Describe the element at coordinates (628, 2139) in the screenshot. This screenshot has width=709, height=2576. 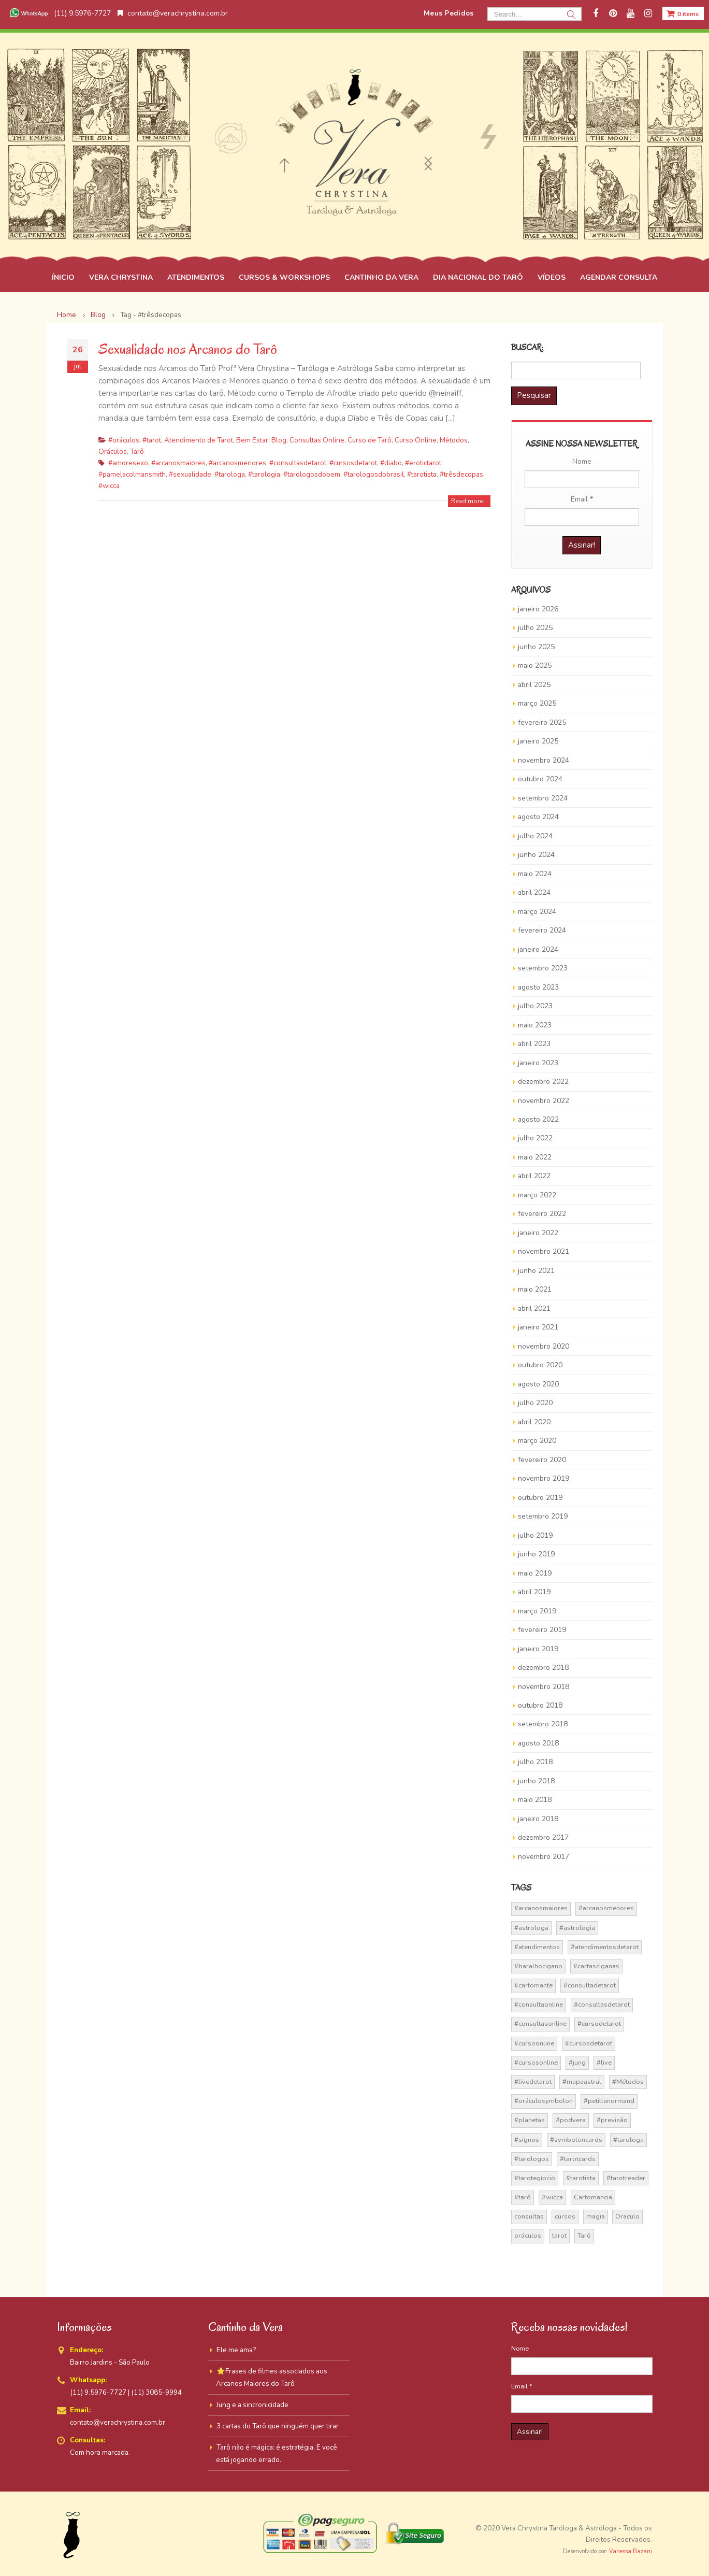
I see `#tarologa [#tarologa (219 itens)]` at that location.